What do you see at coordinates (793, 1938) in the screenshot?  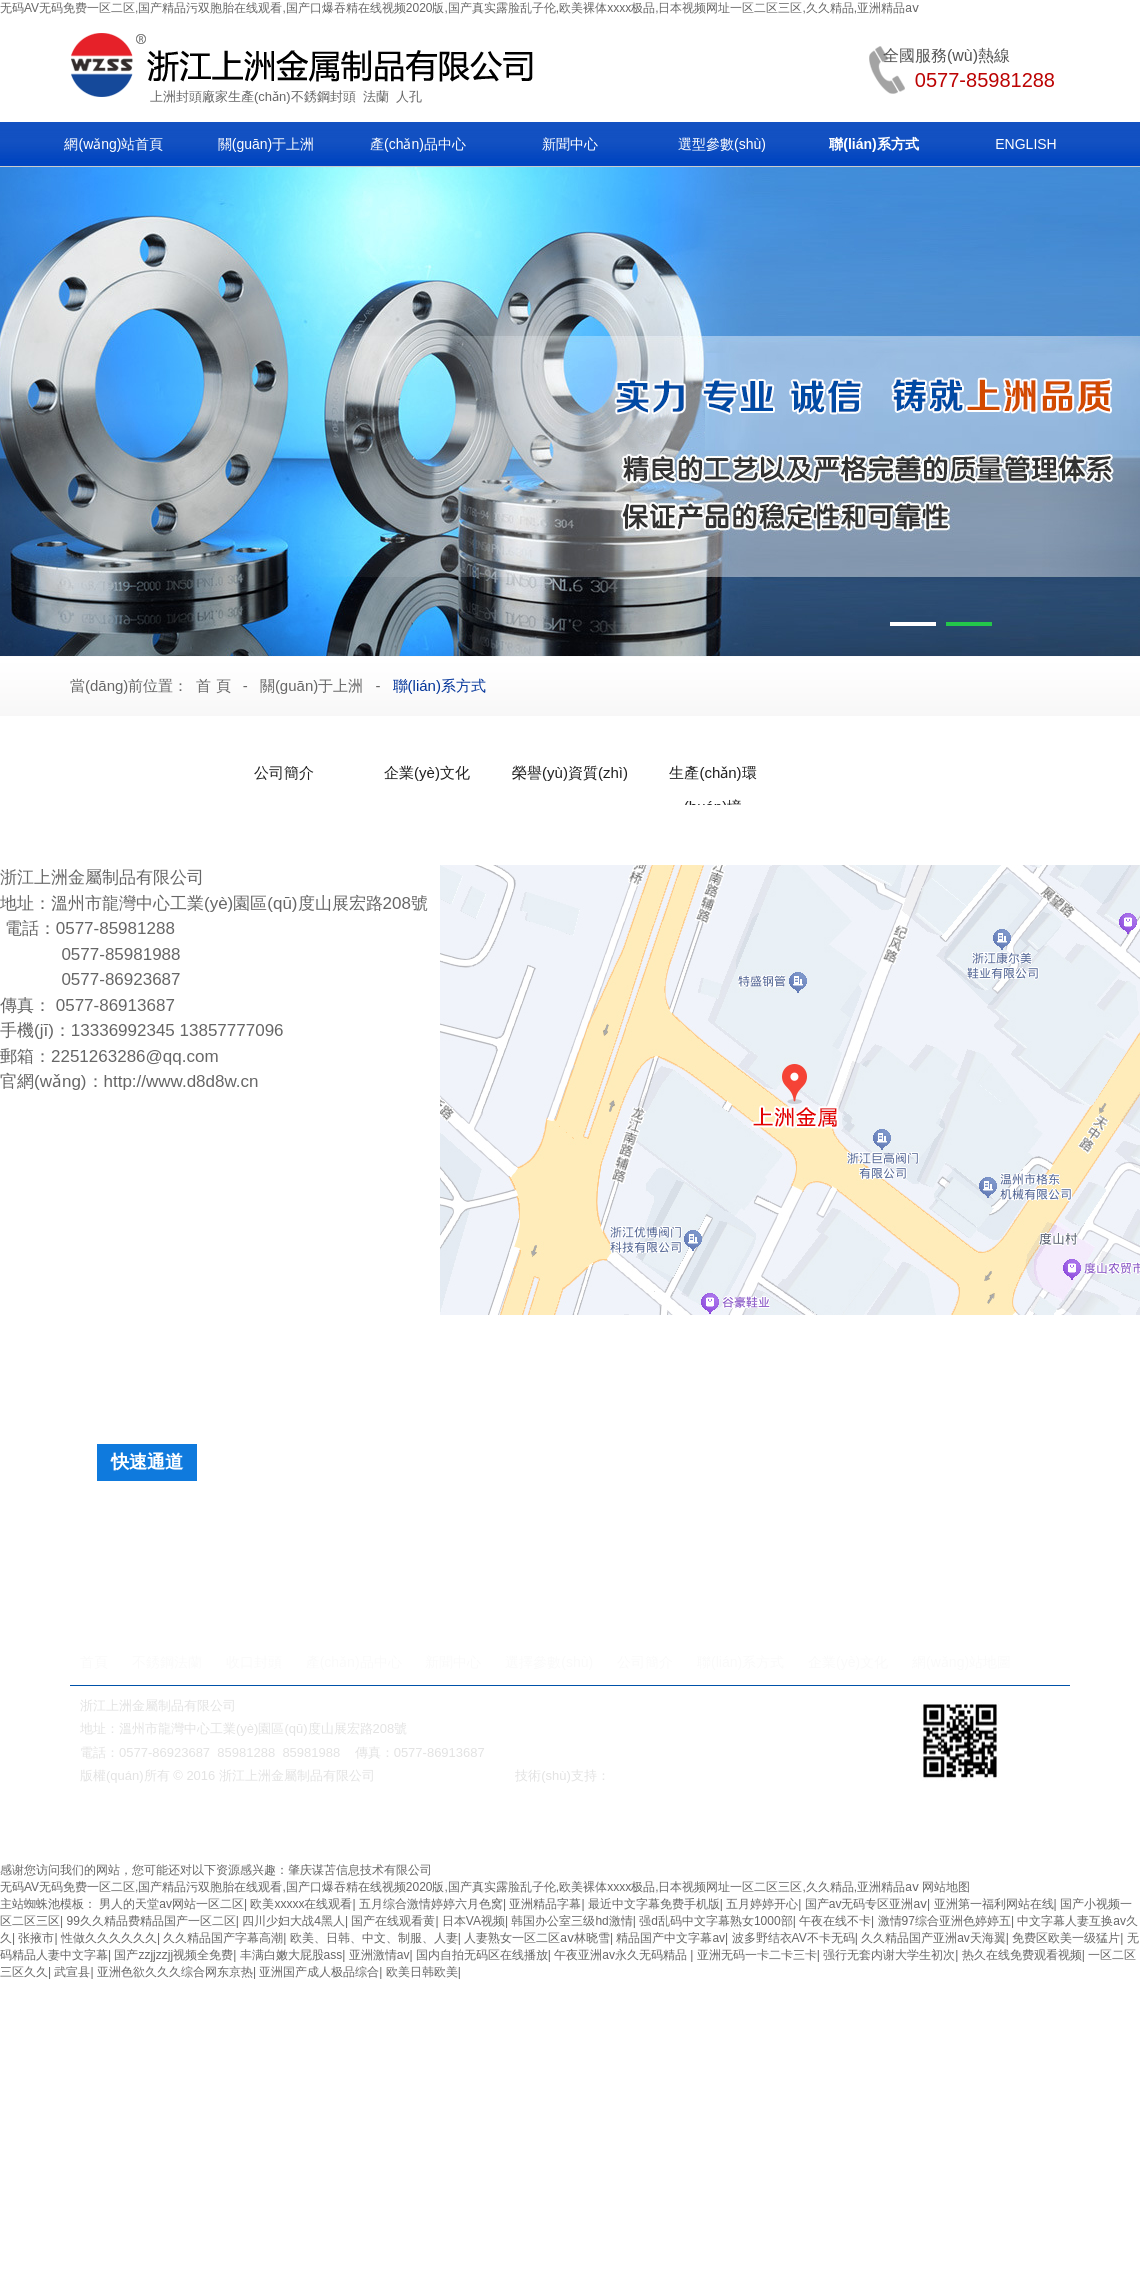 I see `波多野结衣AV不卡无码` at bounding box center [793, 1938].